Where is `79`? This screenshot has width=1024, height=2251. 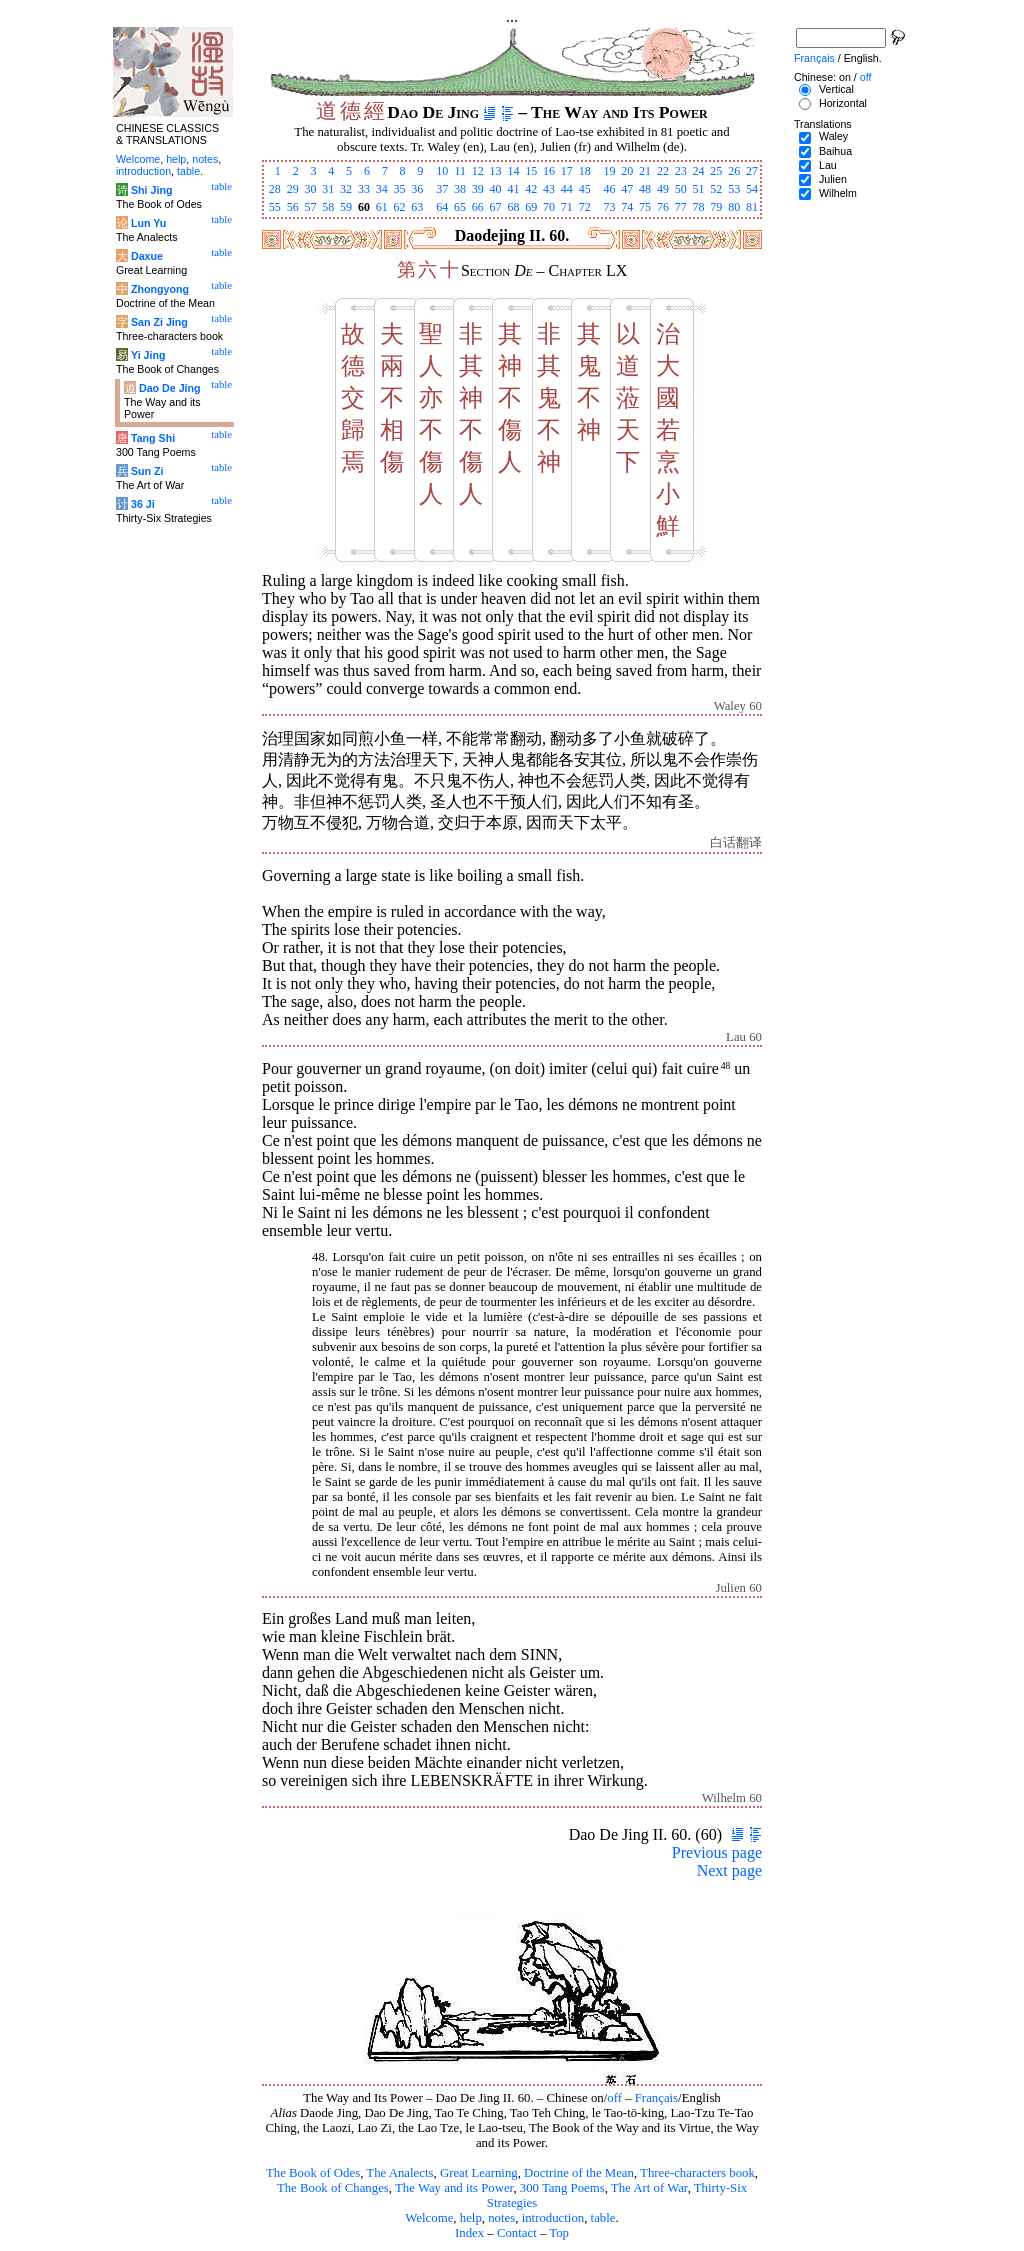 79 is located at coordinates (716, 207).